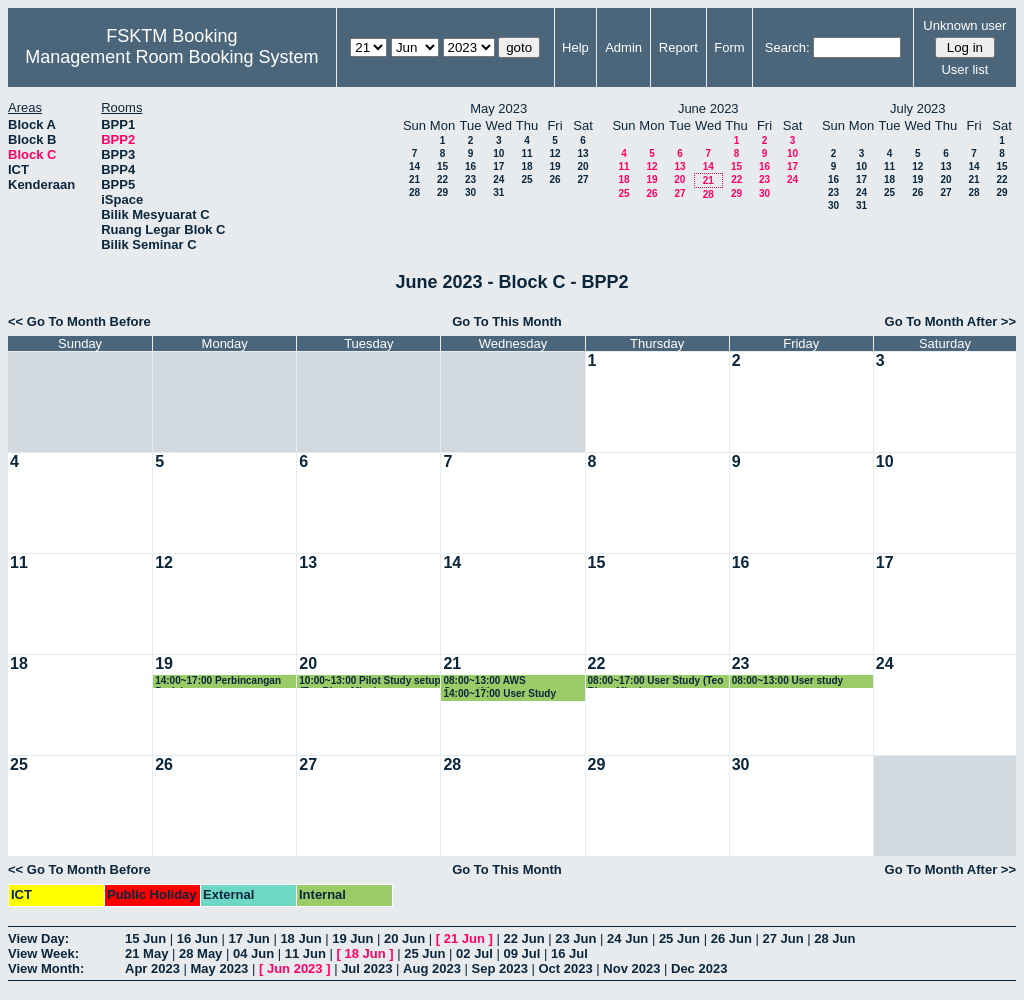 This screenshot has width=1024, height=1000. Describe the element at coordinates (834, 938) in the screenshot. I see `28 Jun` at that location.